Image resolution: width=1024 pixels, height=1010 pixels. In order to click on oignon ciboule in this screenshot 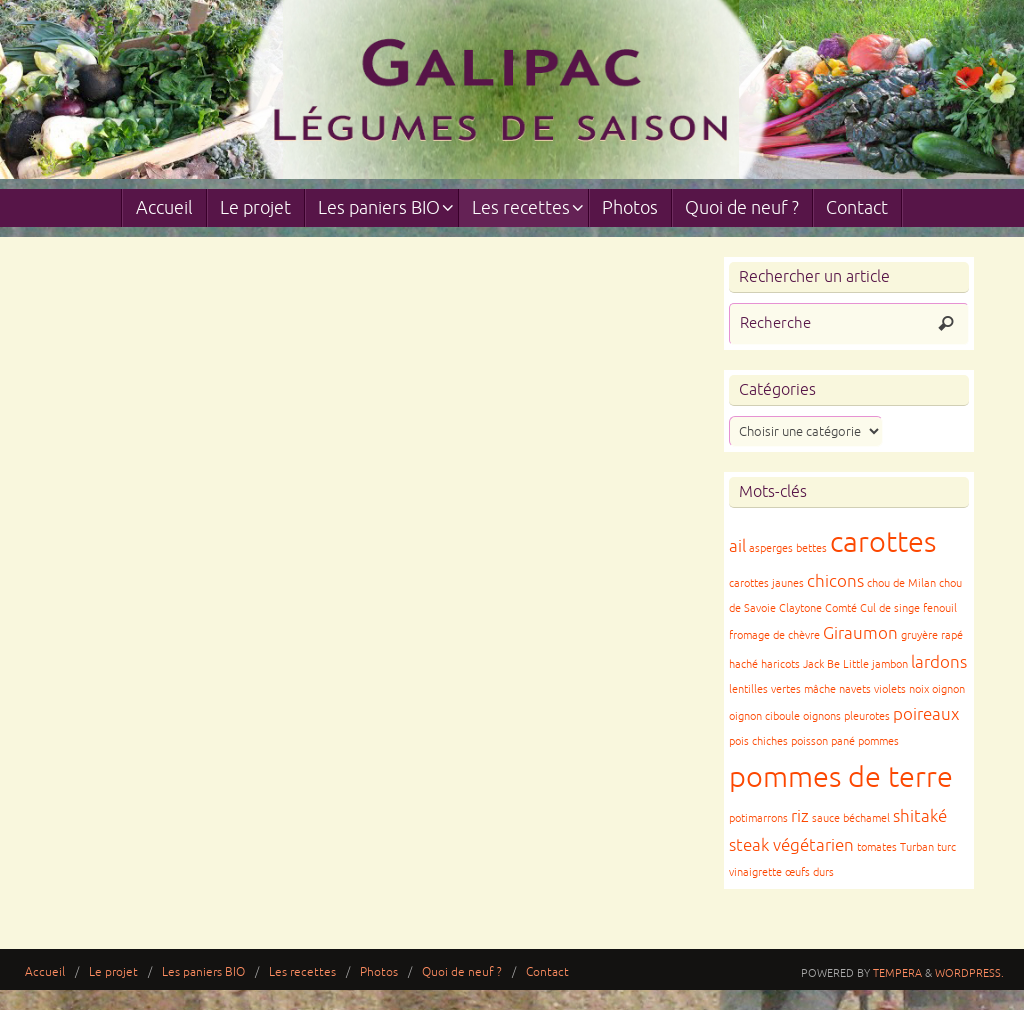, I will do `click(764, 716)`.